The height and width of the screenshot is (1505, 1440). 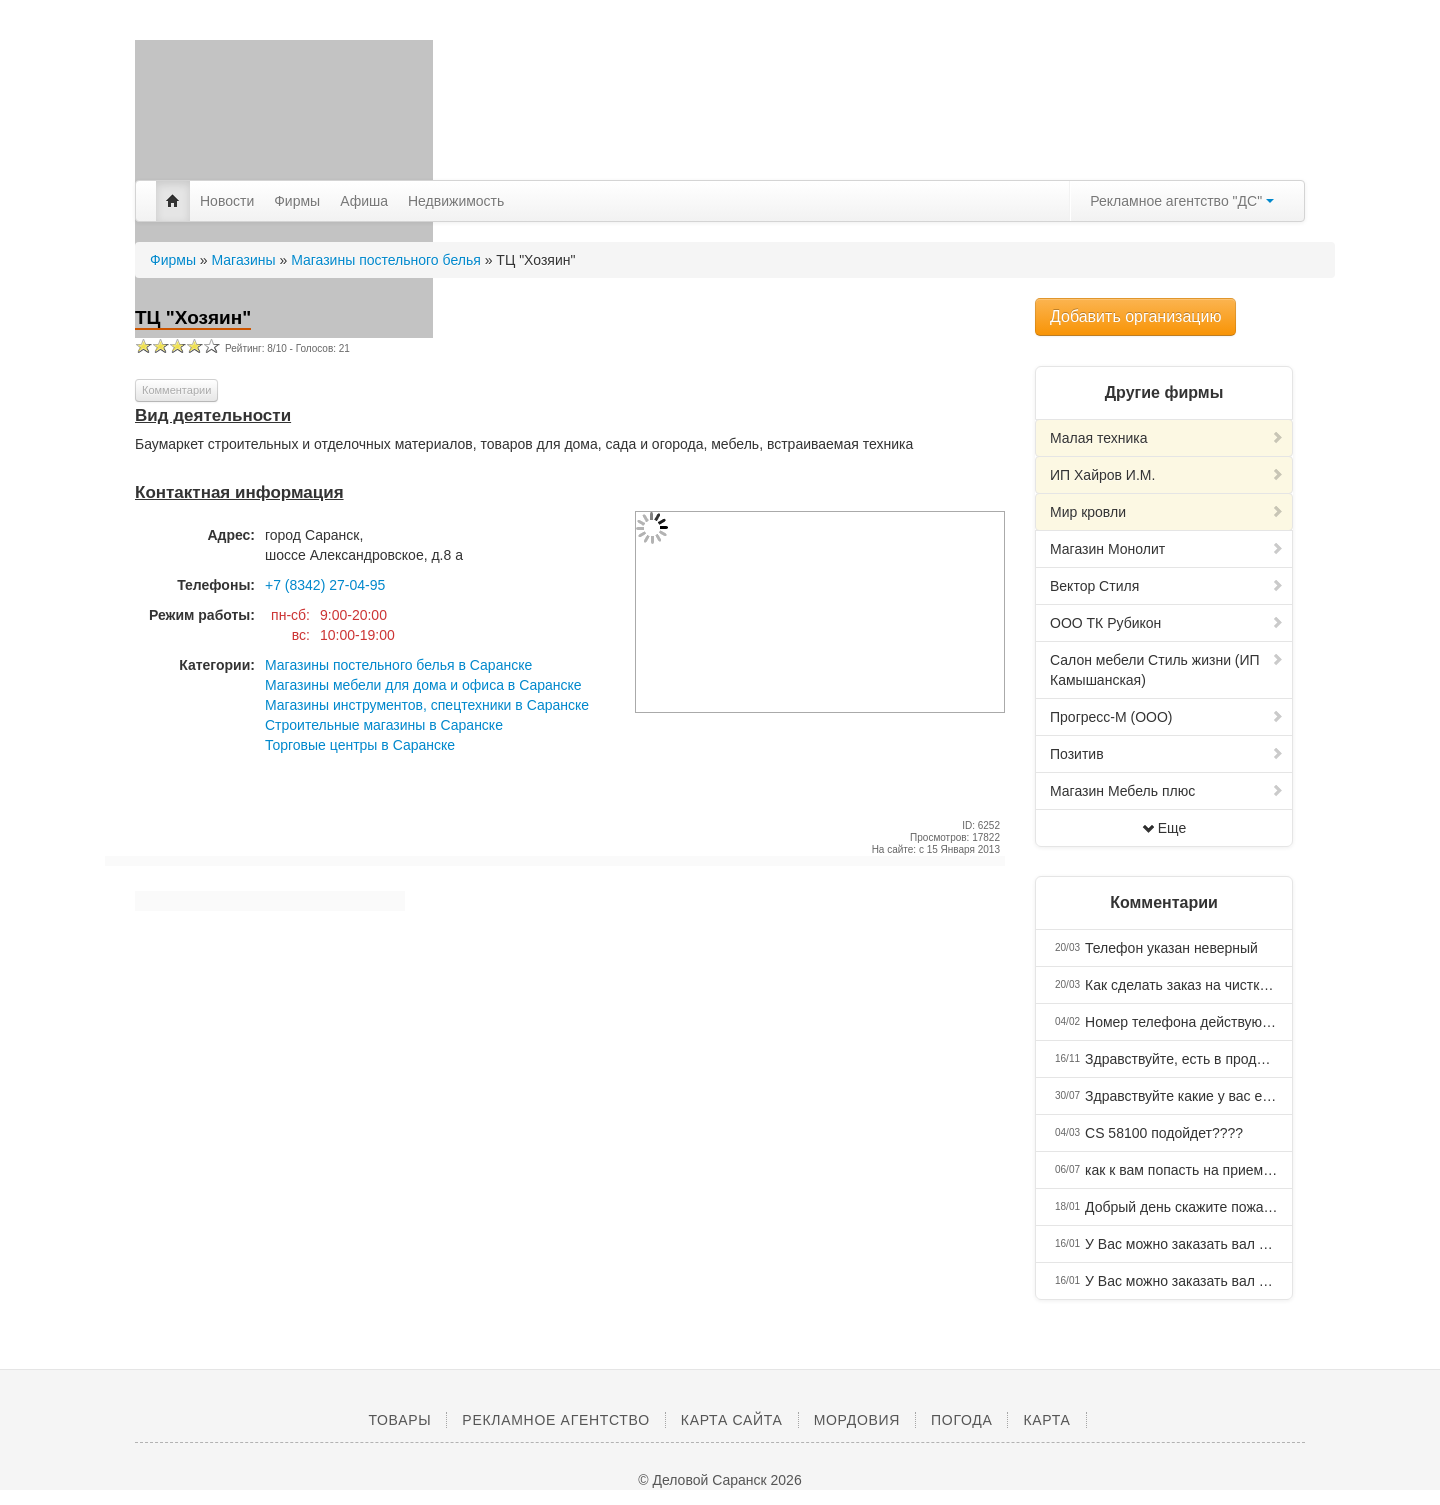 I want to click on Еще, so click(x=1164, y=828).